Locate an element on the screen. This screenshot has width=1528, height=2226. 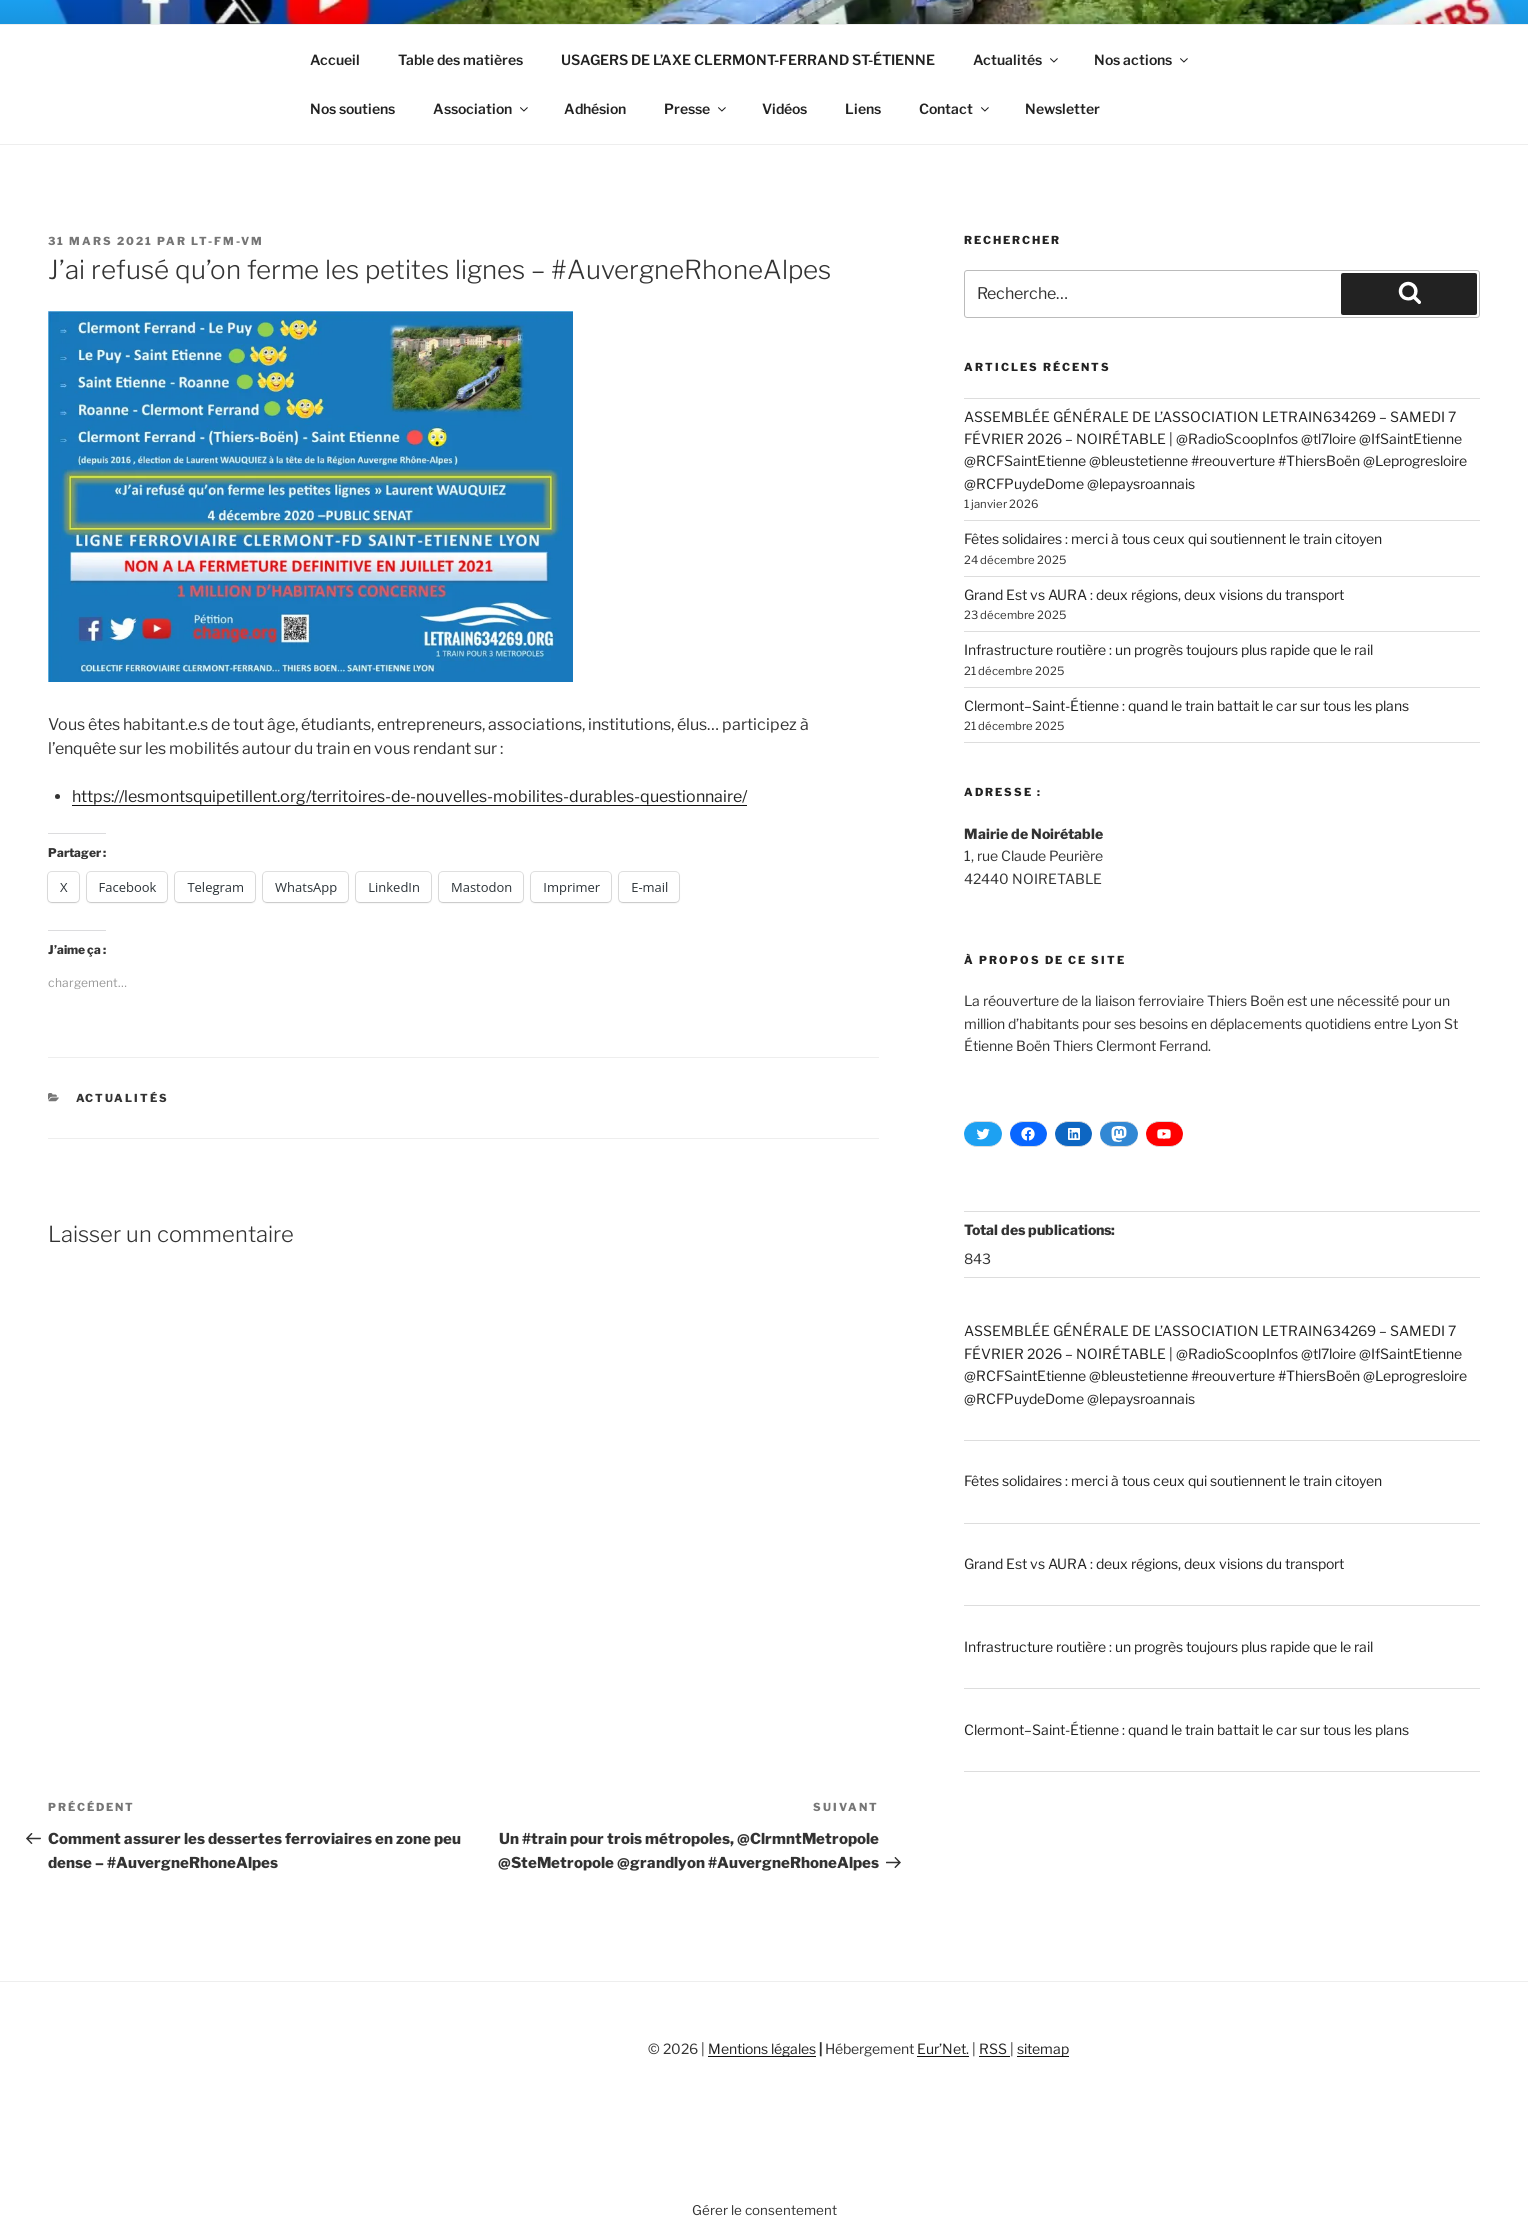
Contact is located at coordinates (955, 108).